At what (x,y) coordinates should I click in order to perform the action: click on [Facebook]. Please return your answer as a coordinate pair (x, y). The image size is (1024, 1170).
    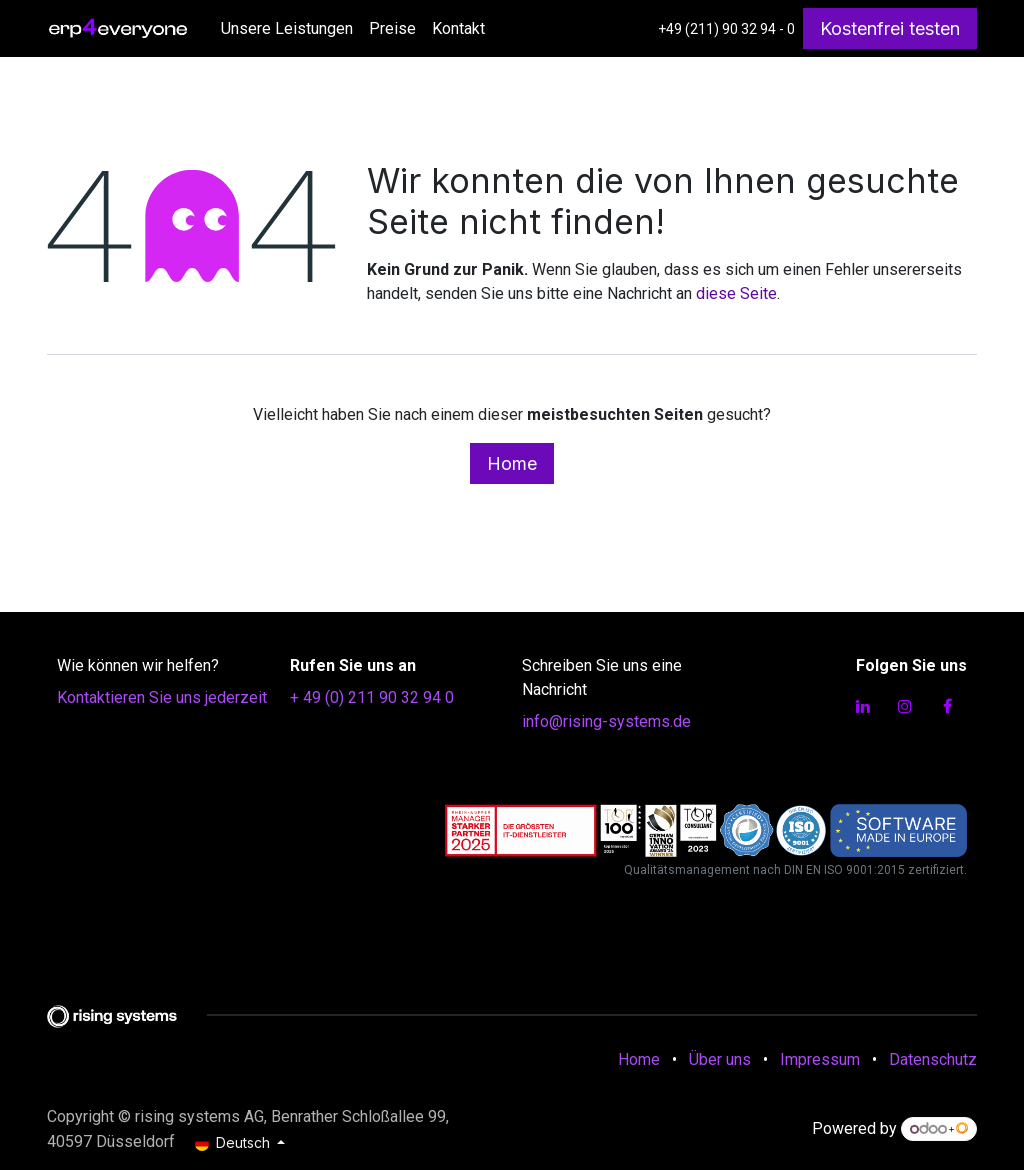
    Looking at the image, I should click on (948, 706).